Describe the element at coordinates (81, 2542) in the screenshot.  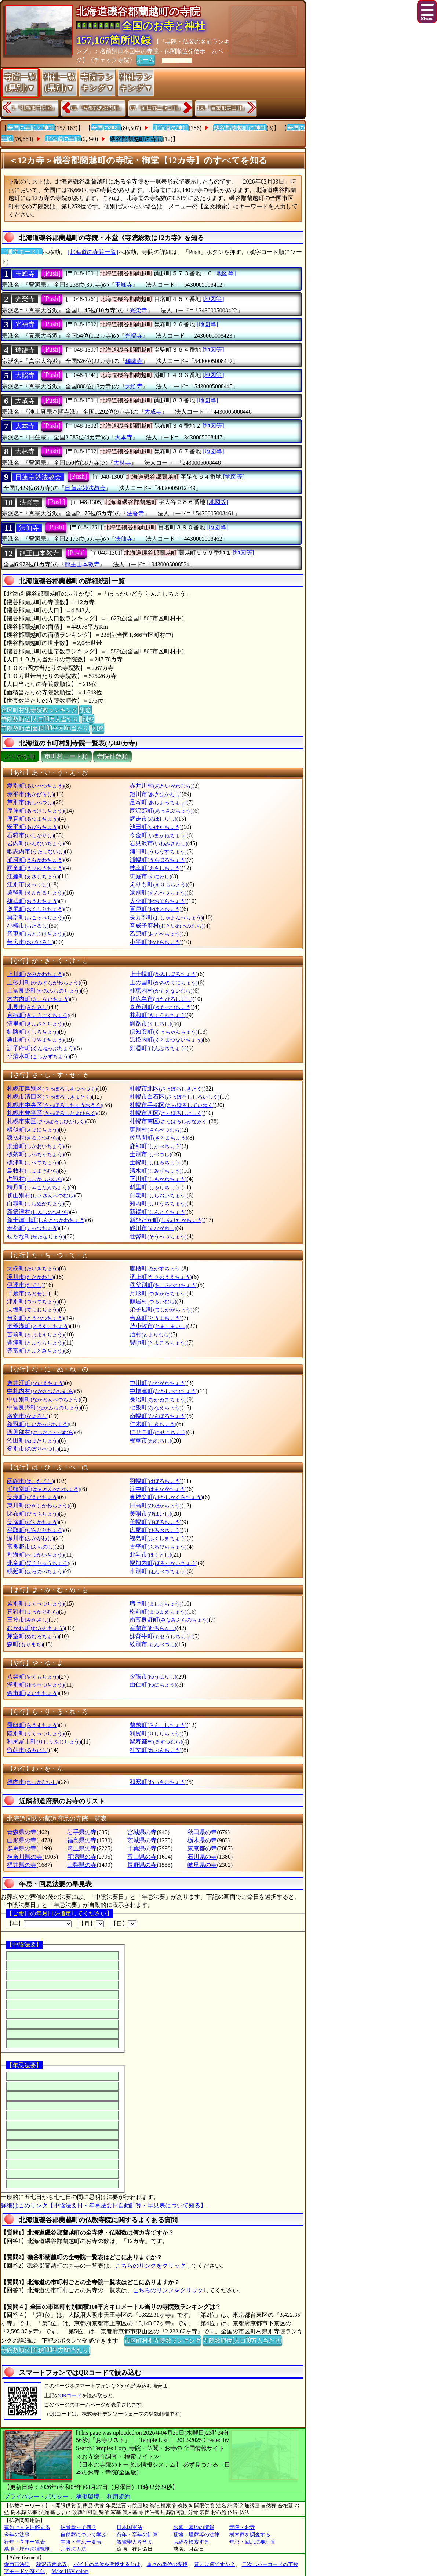
I see `中陰・年忌一覧表` at that location.